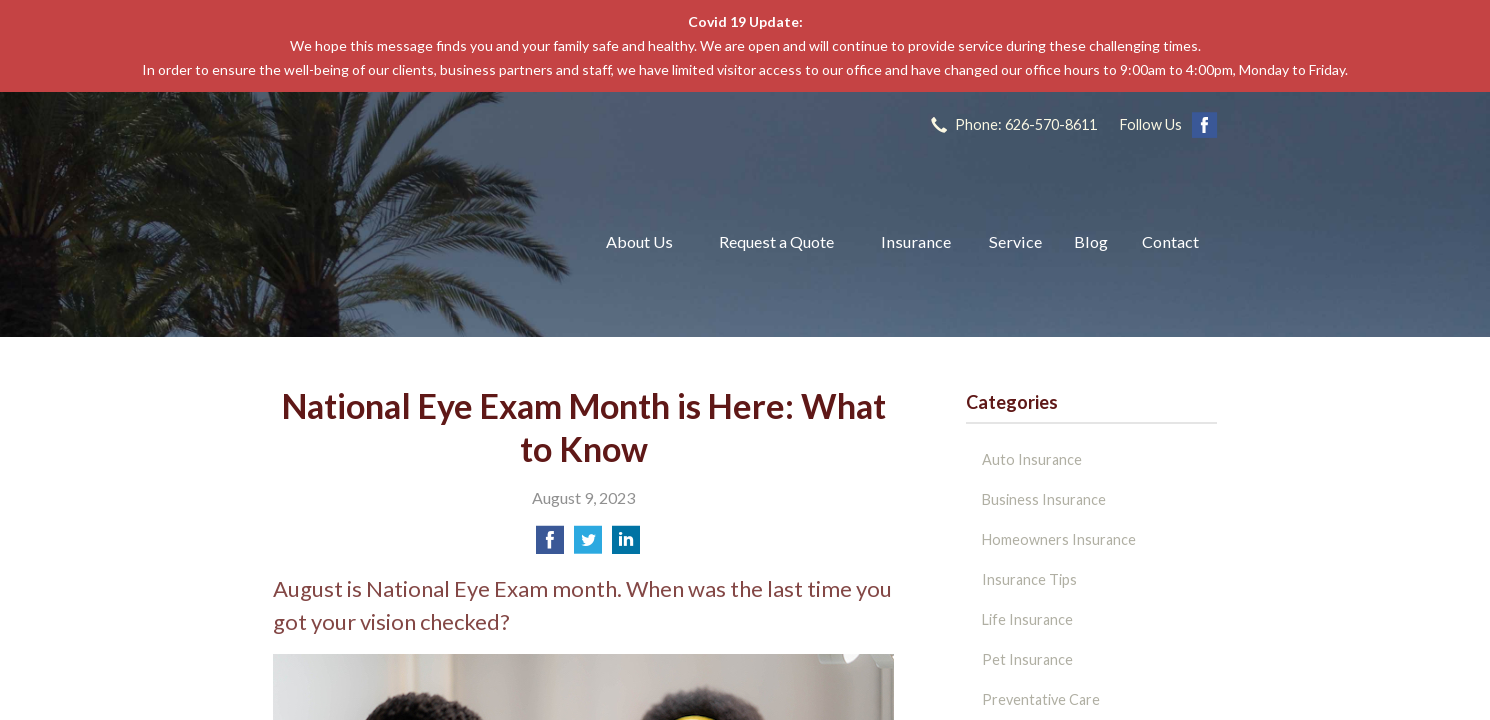 The width and height of the screenshot is (1490, 720). Describe the element at coordinates (776, 241) in the screenshot. I see `Request a Quote` at that location.